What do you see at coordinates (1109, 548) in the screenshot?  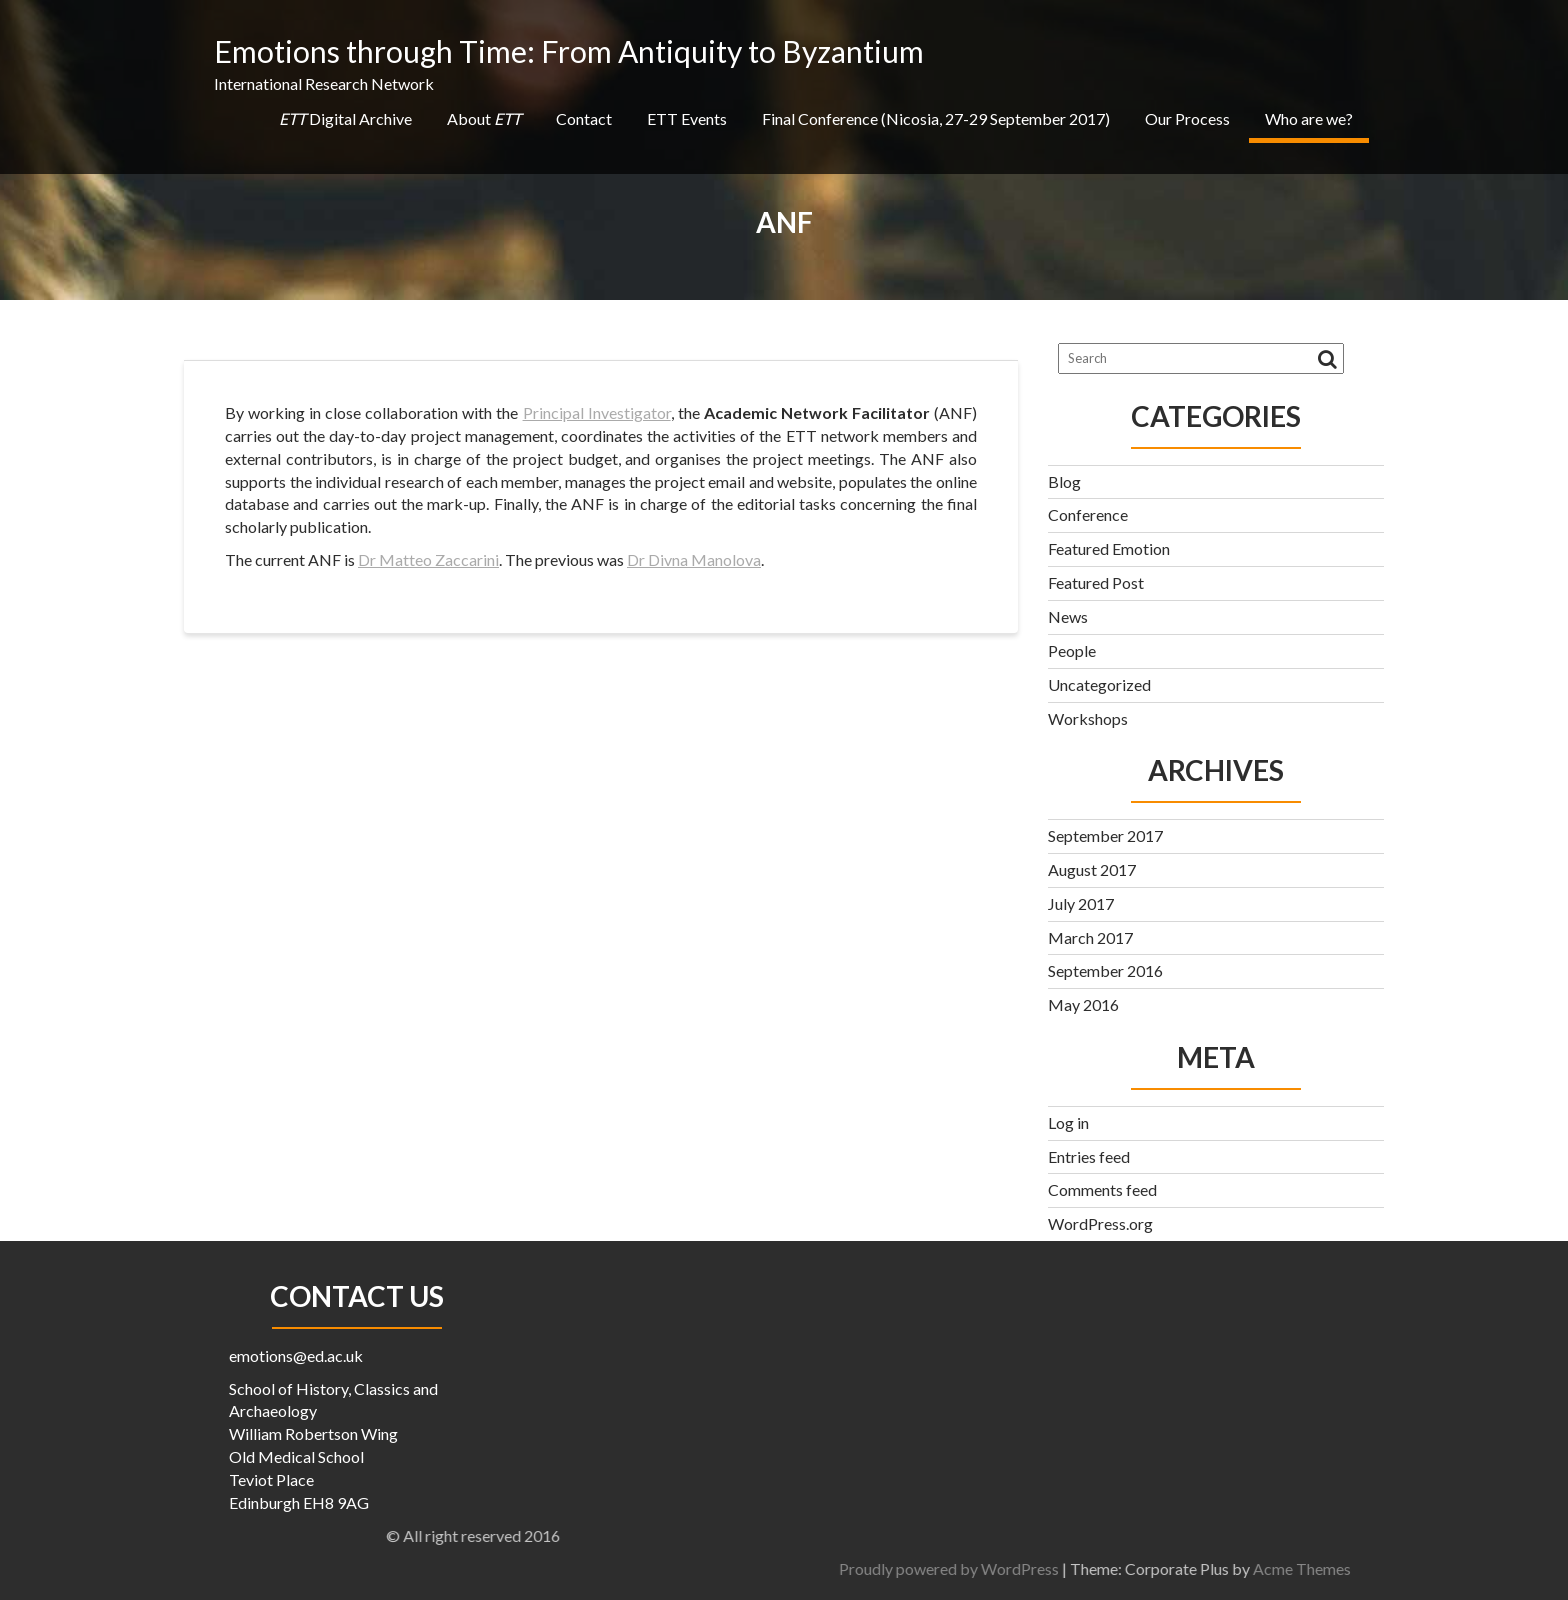 I see `Featured Emotion` at bounding box center [1109, 548].